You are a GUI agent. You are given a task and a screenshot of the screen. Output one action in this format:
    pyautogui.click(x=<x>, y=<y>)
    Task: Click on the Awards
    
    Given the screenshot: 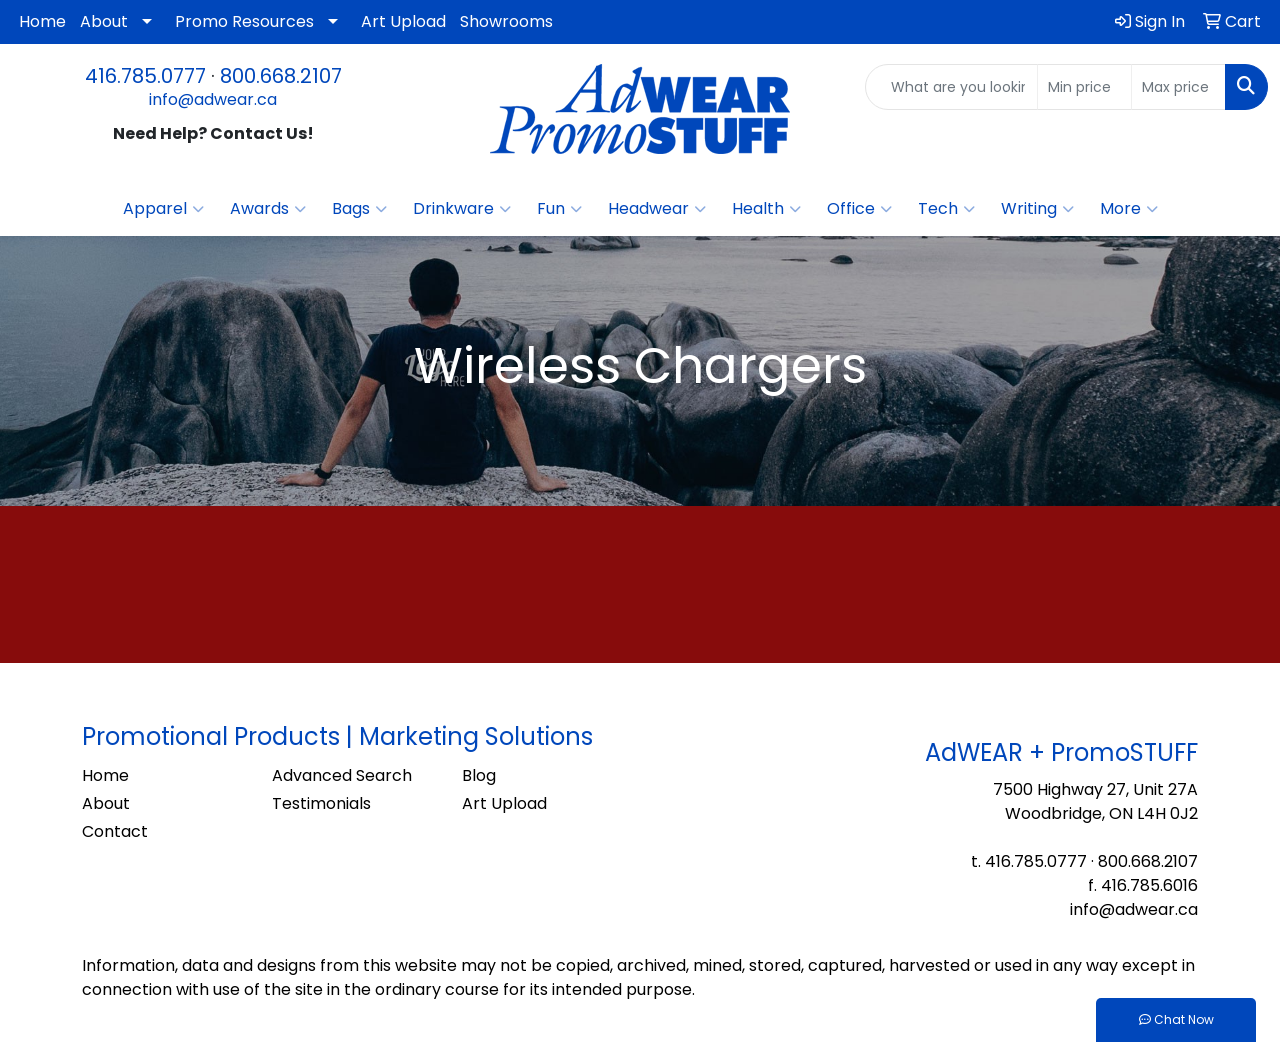 What is the action you would take?
    pyautogui.click(x=268, y=209)
    